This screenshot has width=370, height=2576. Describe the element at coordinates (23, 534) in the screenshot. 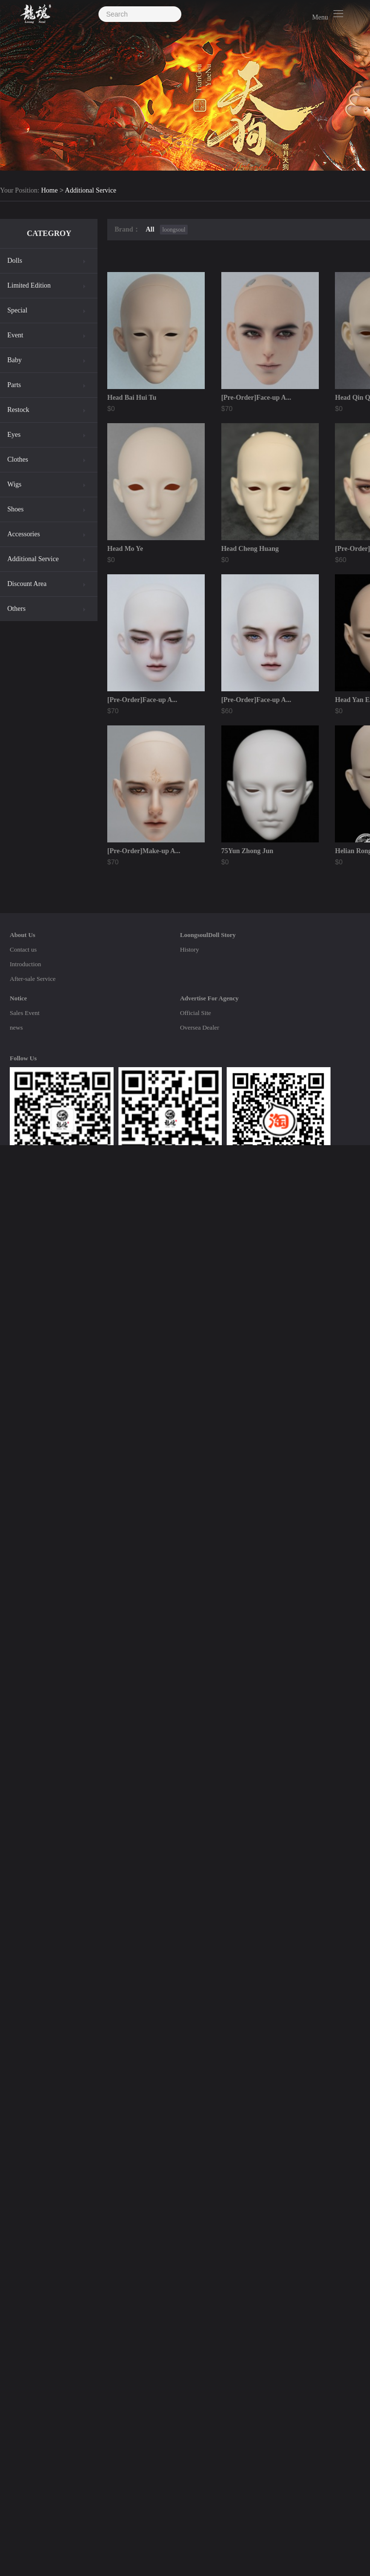

I see `Accessories` at that location.